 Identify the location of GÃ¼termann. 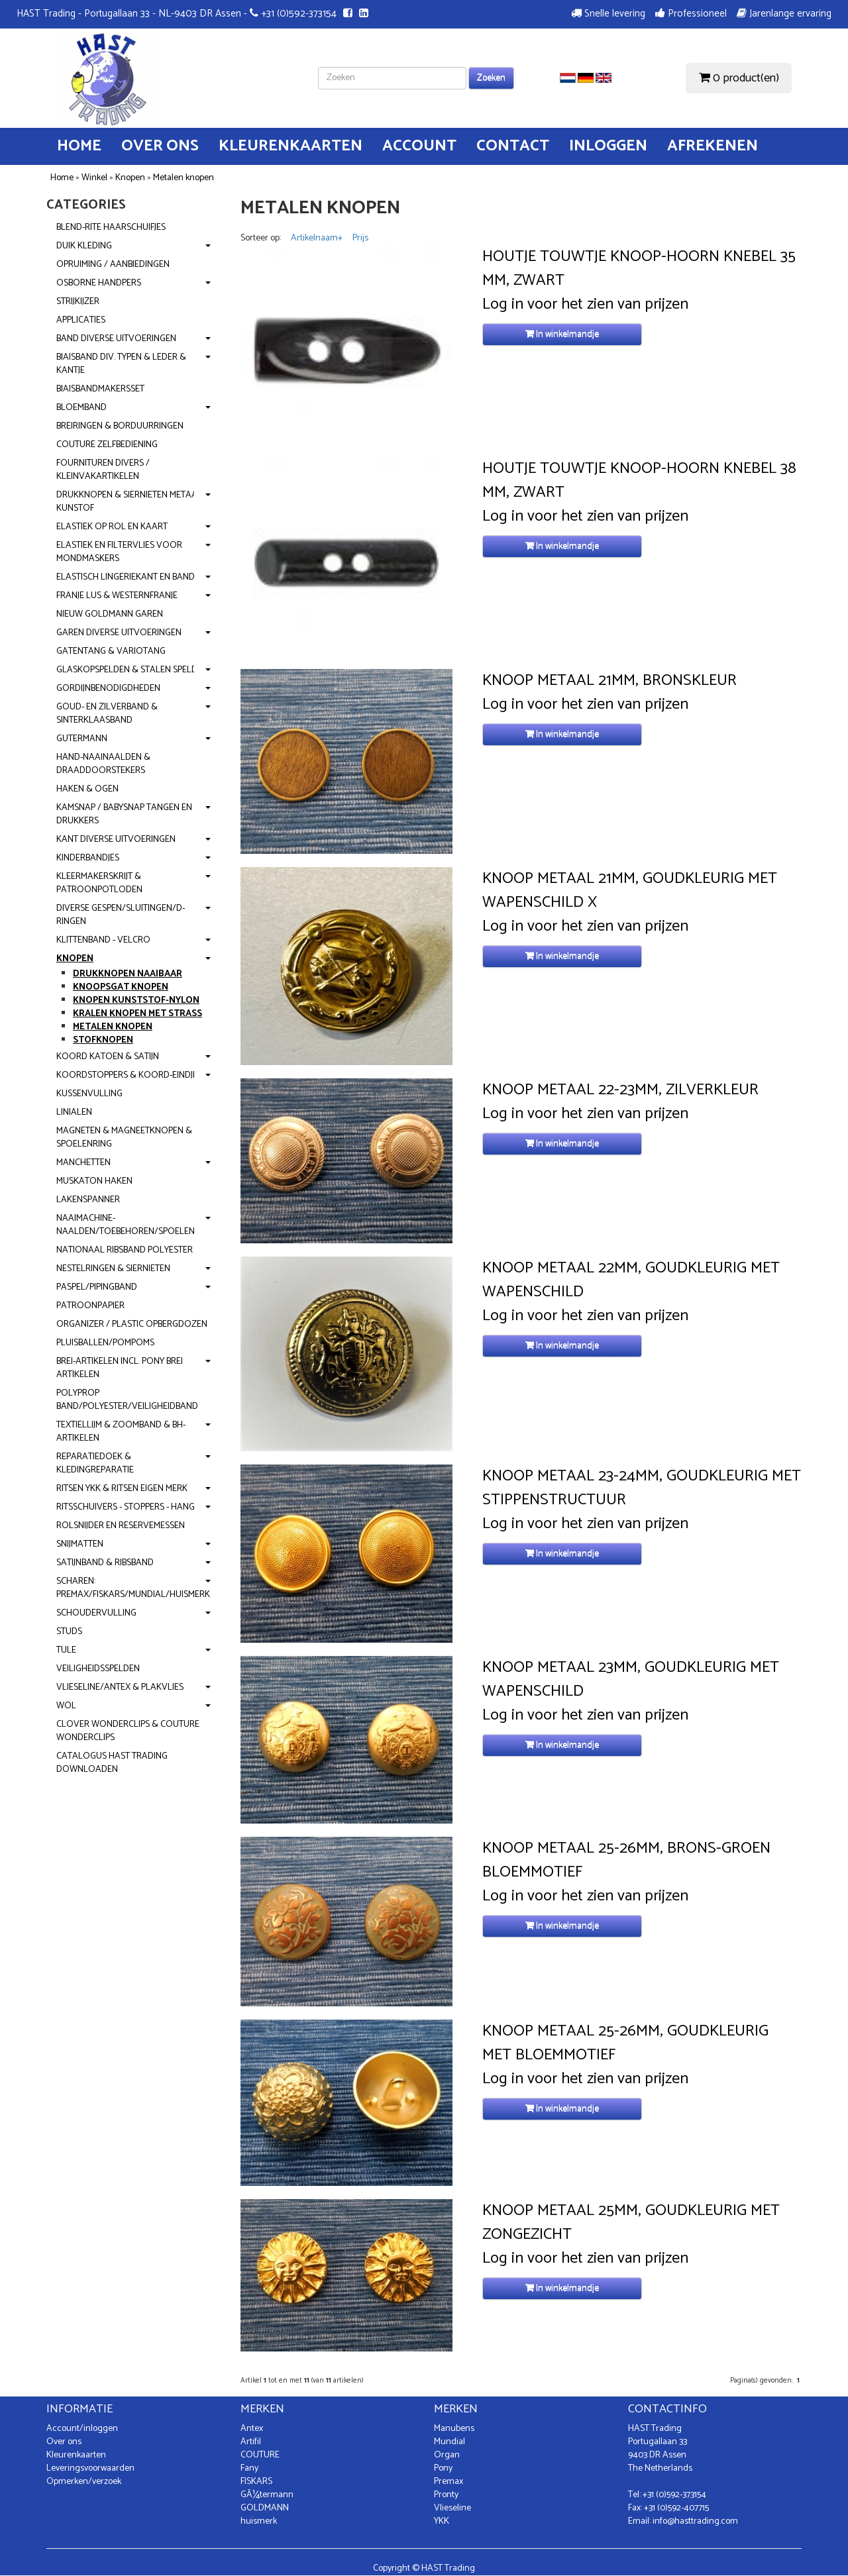
(266, 2494).